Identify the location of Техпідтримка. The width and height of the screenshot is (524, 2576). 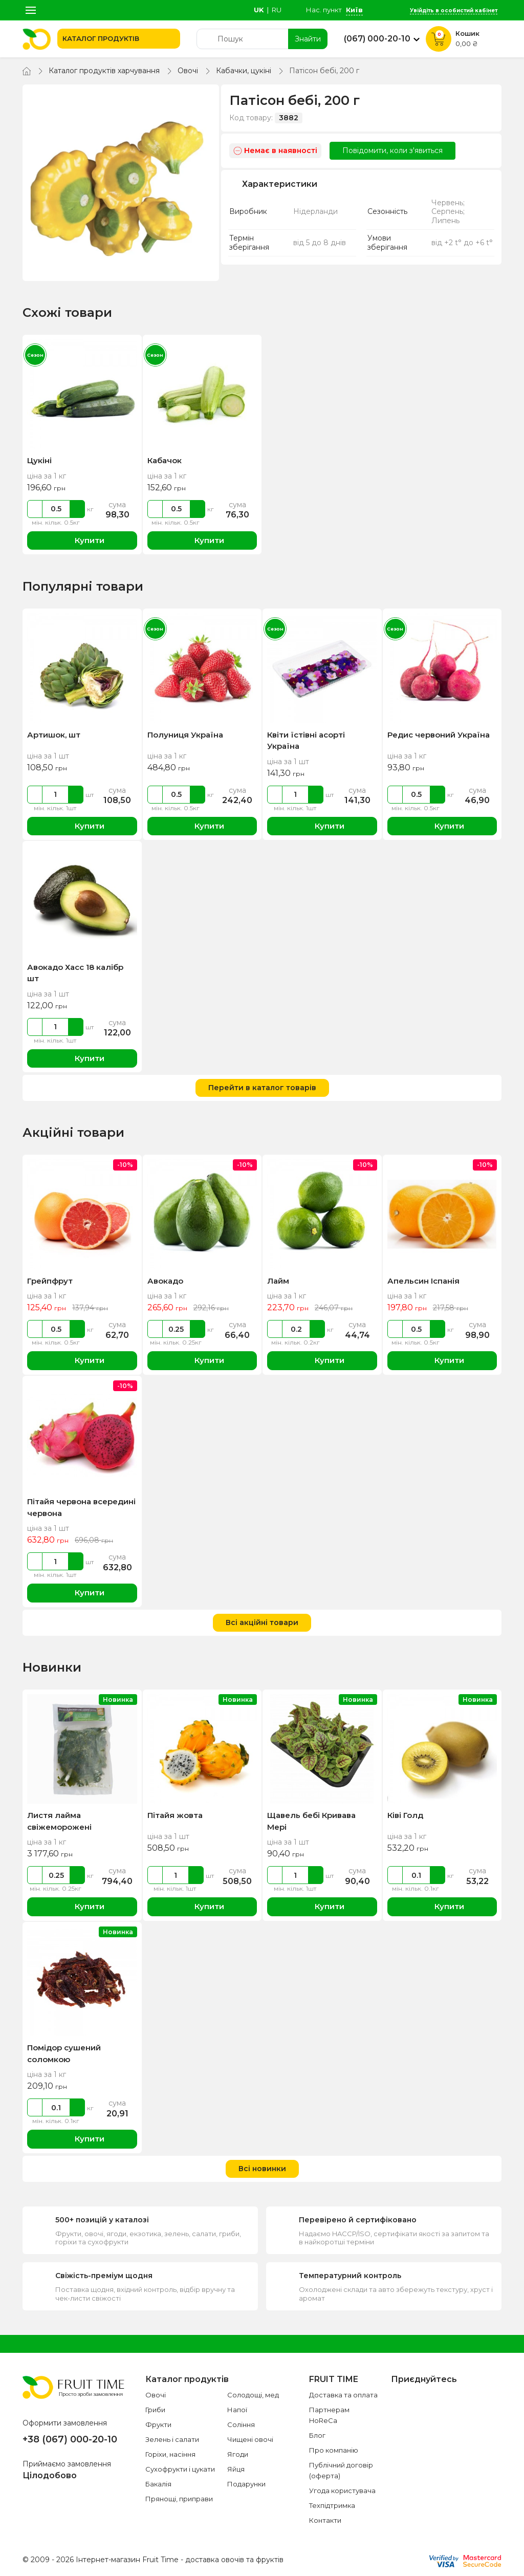
(332, 2505).